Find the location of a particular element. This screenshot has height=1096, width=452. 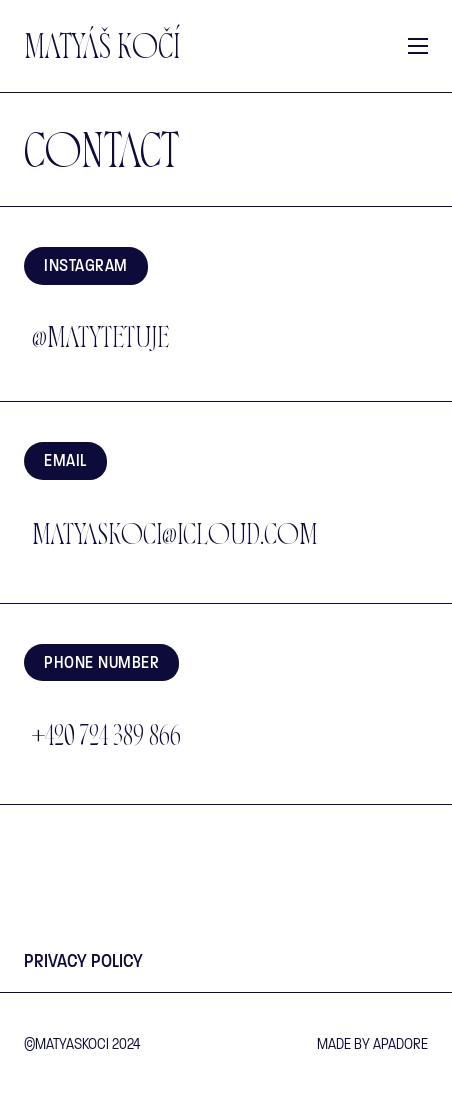

@matytetuje is located at coordinates (100, 341).